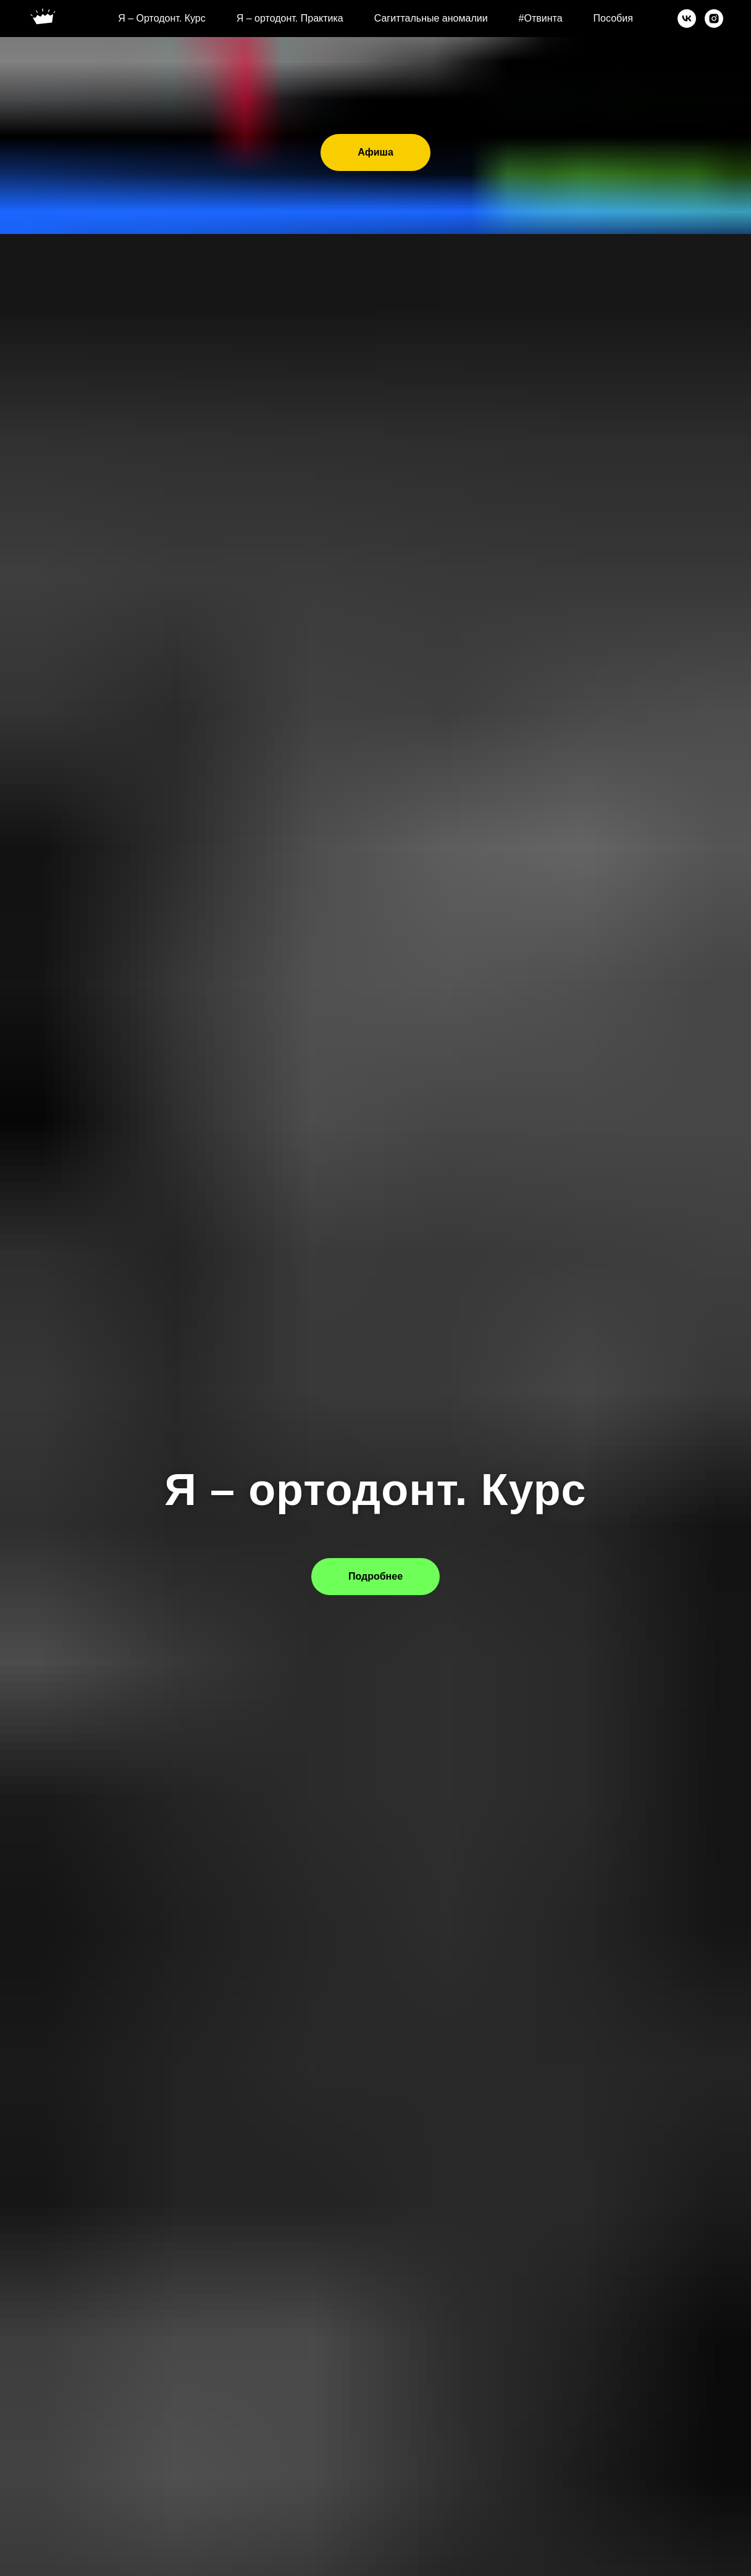  What do you see at coordinates (290, 18) in the screenshot?
I see `Я – ортодонт. Практика` at bounding box center [290, 18].